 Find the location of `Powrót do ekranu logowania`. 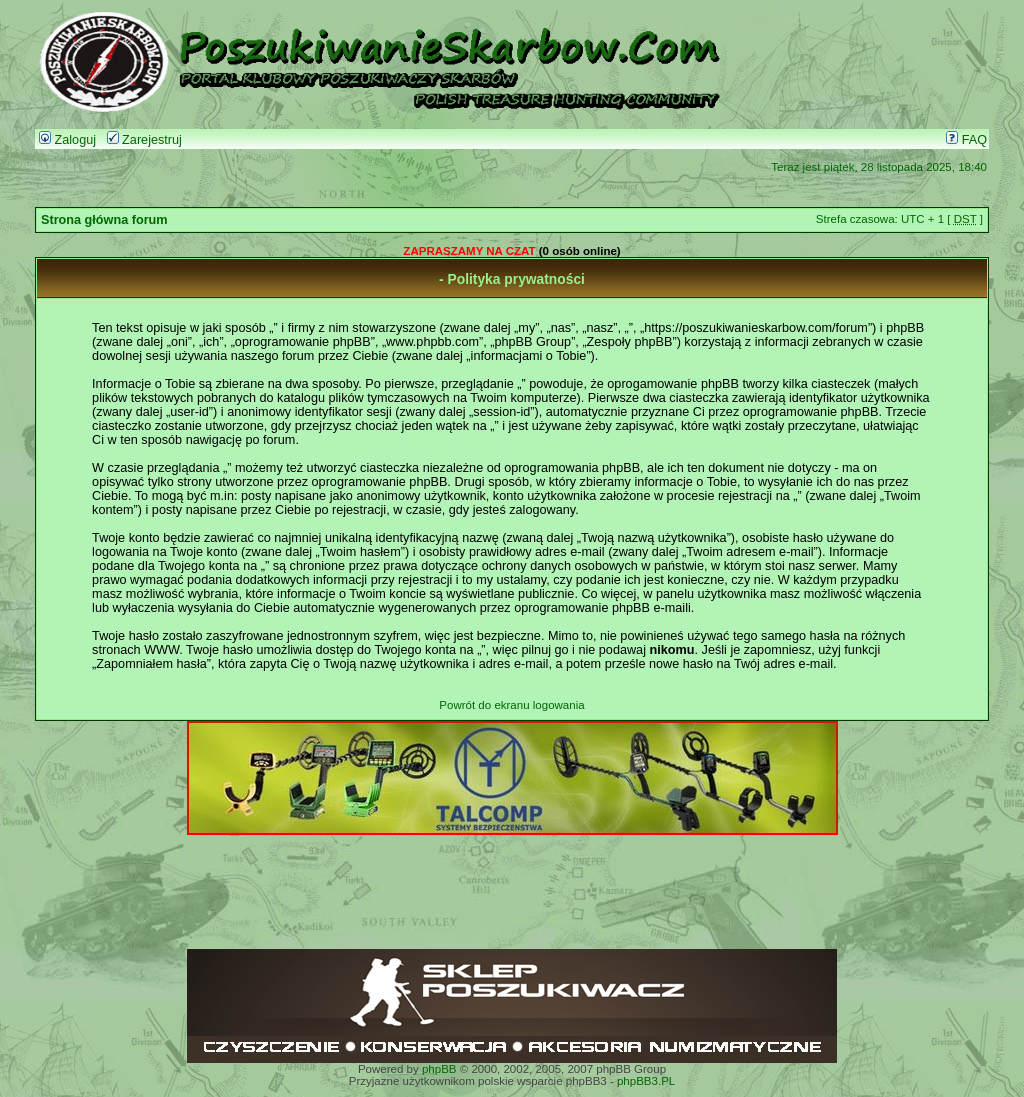

Powrót do ekranu logowania is located at coordinates (511, 705).